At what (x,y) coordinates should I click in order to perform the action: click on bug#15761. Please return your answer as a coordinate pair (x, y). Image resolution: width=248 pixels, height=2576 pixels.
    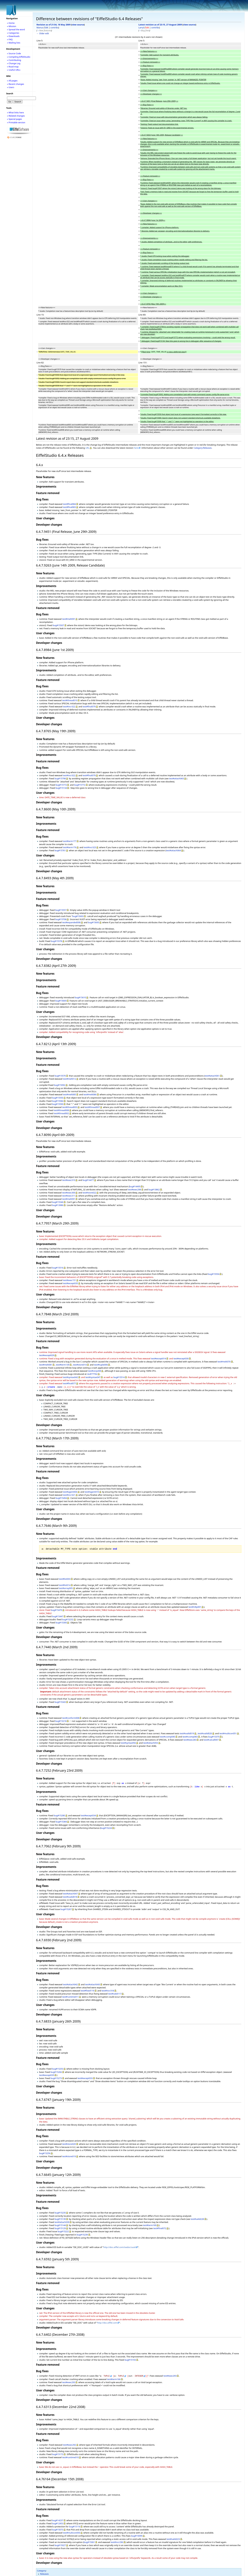
    Looking at the image, I should click on (60, 850).